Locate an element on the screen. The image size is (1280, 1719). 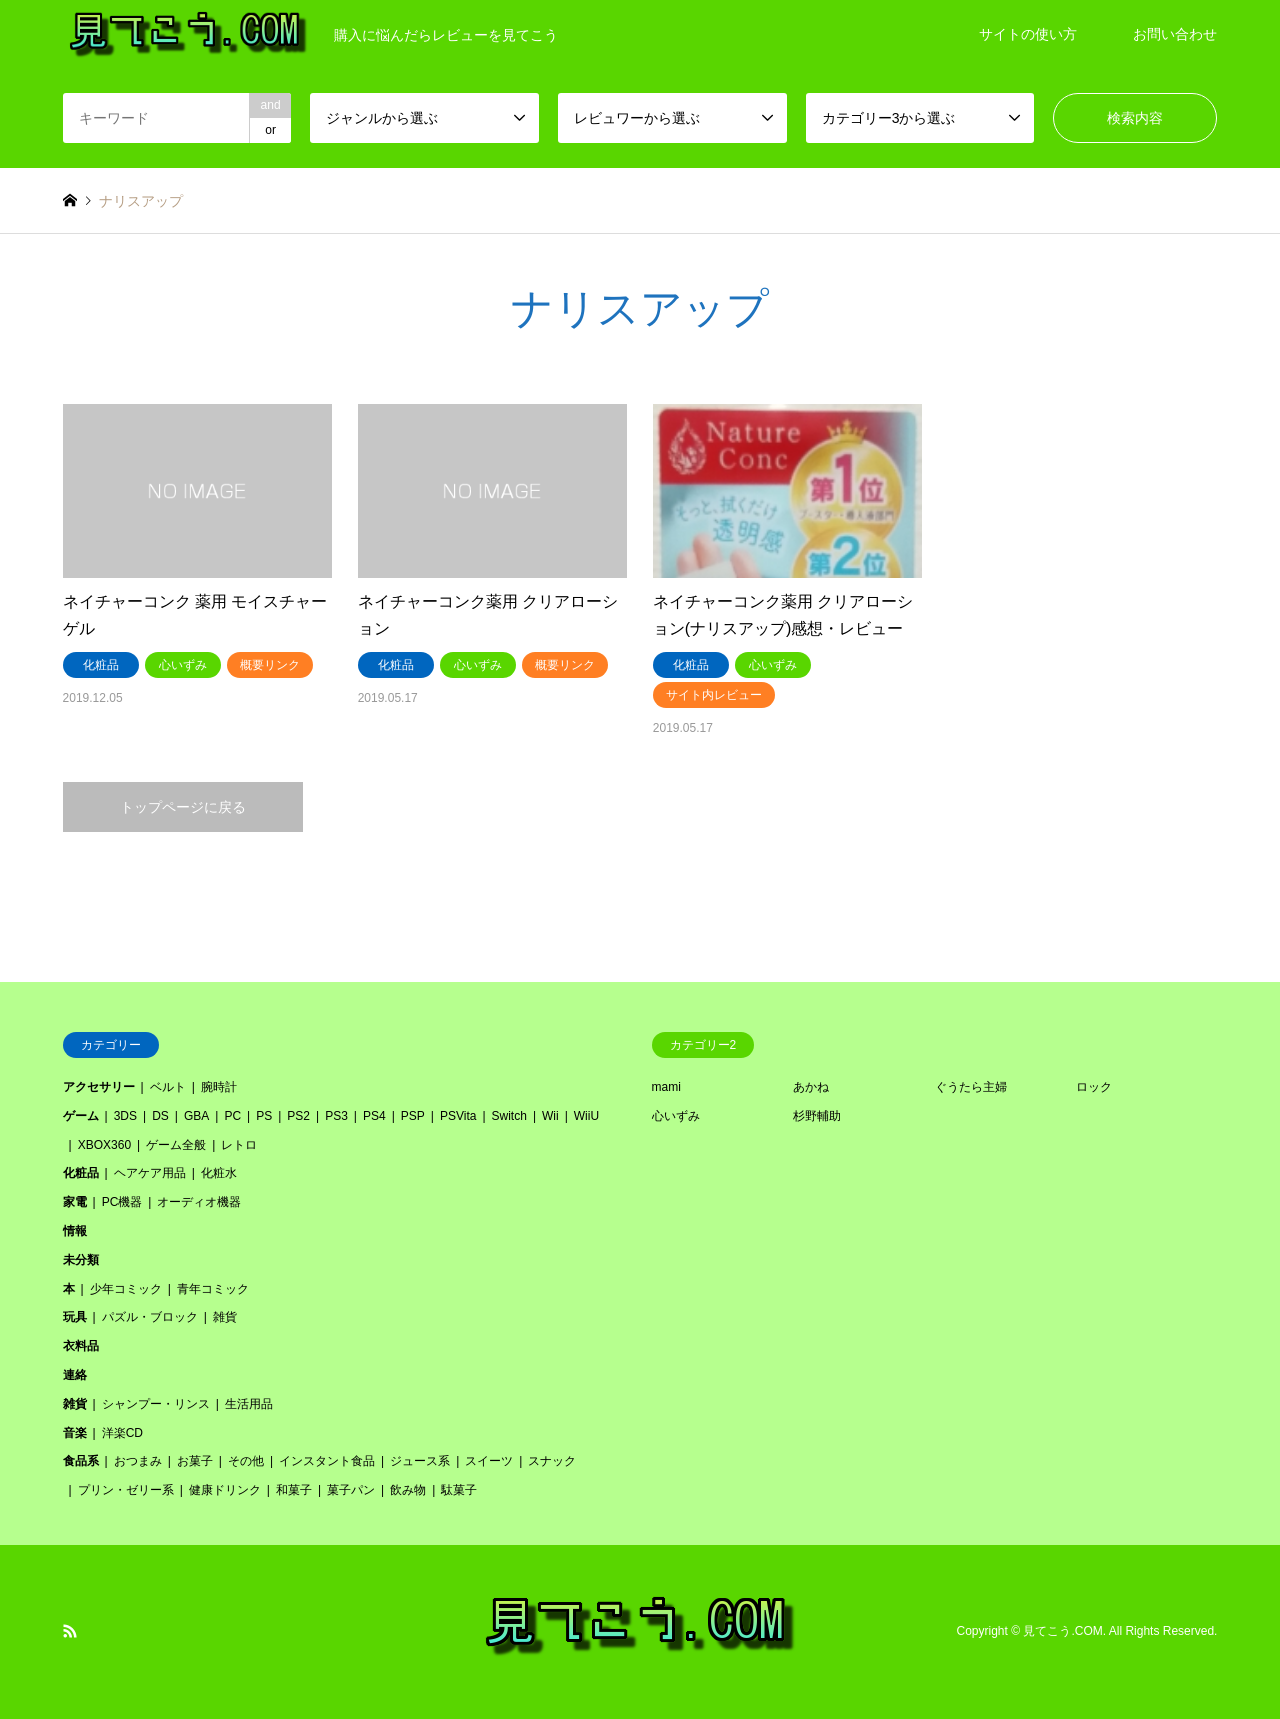
XBOX360 is located at coordinates (104, 1145).